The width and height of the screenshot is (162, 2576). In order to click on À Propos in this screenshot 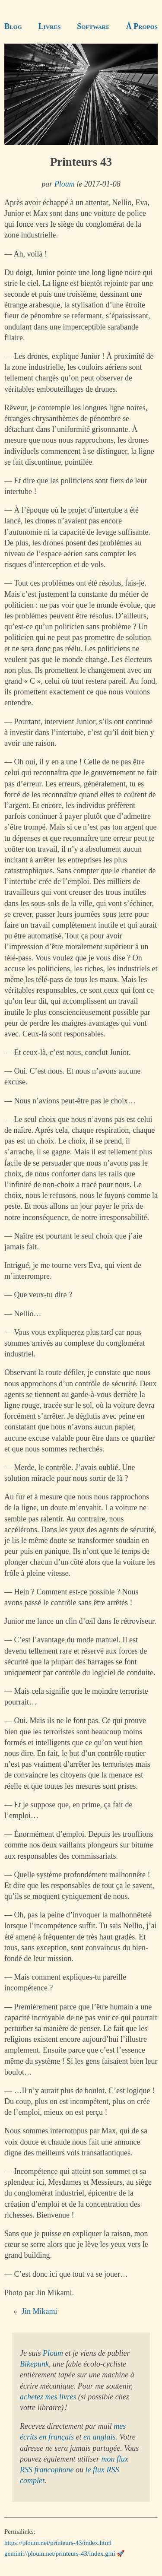, I will do `click(142, 26)`.